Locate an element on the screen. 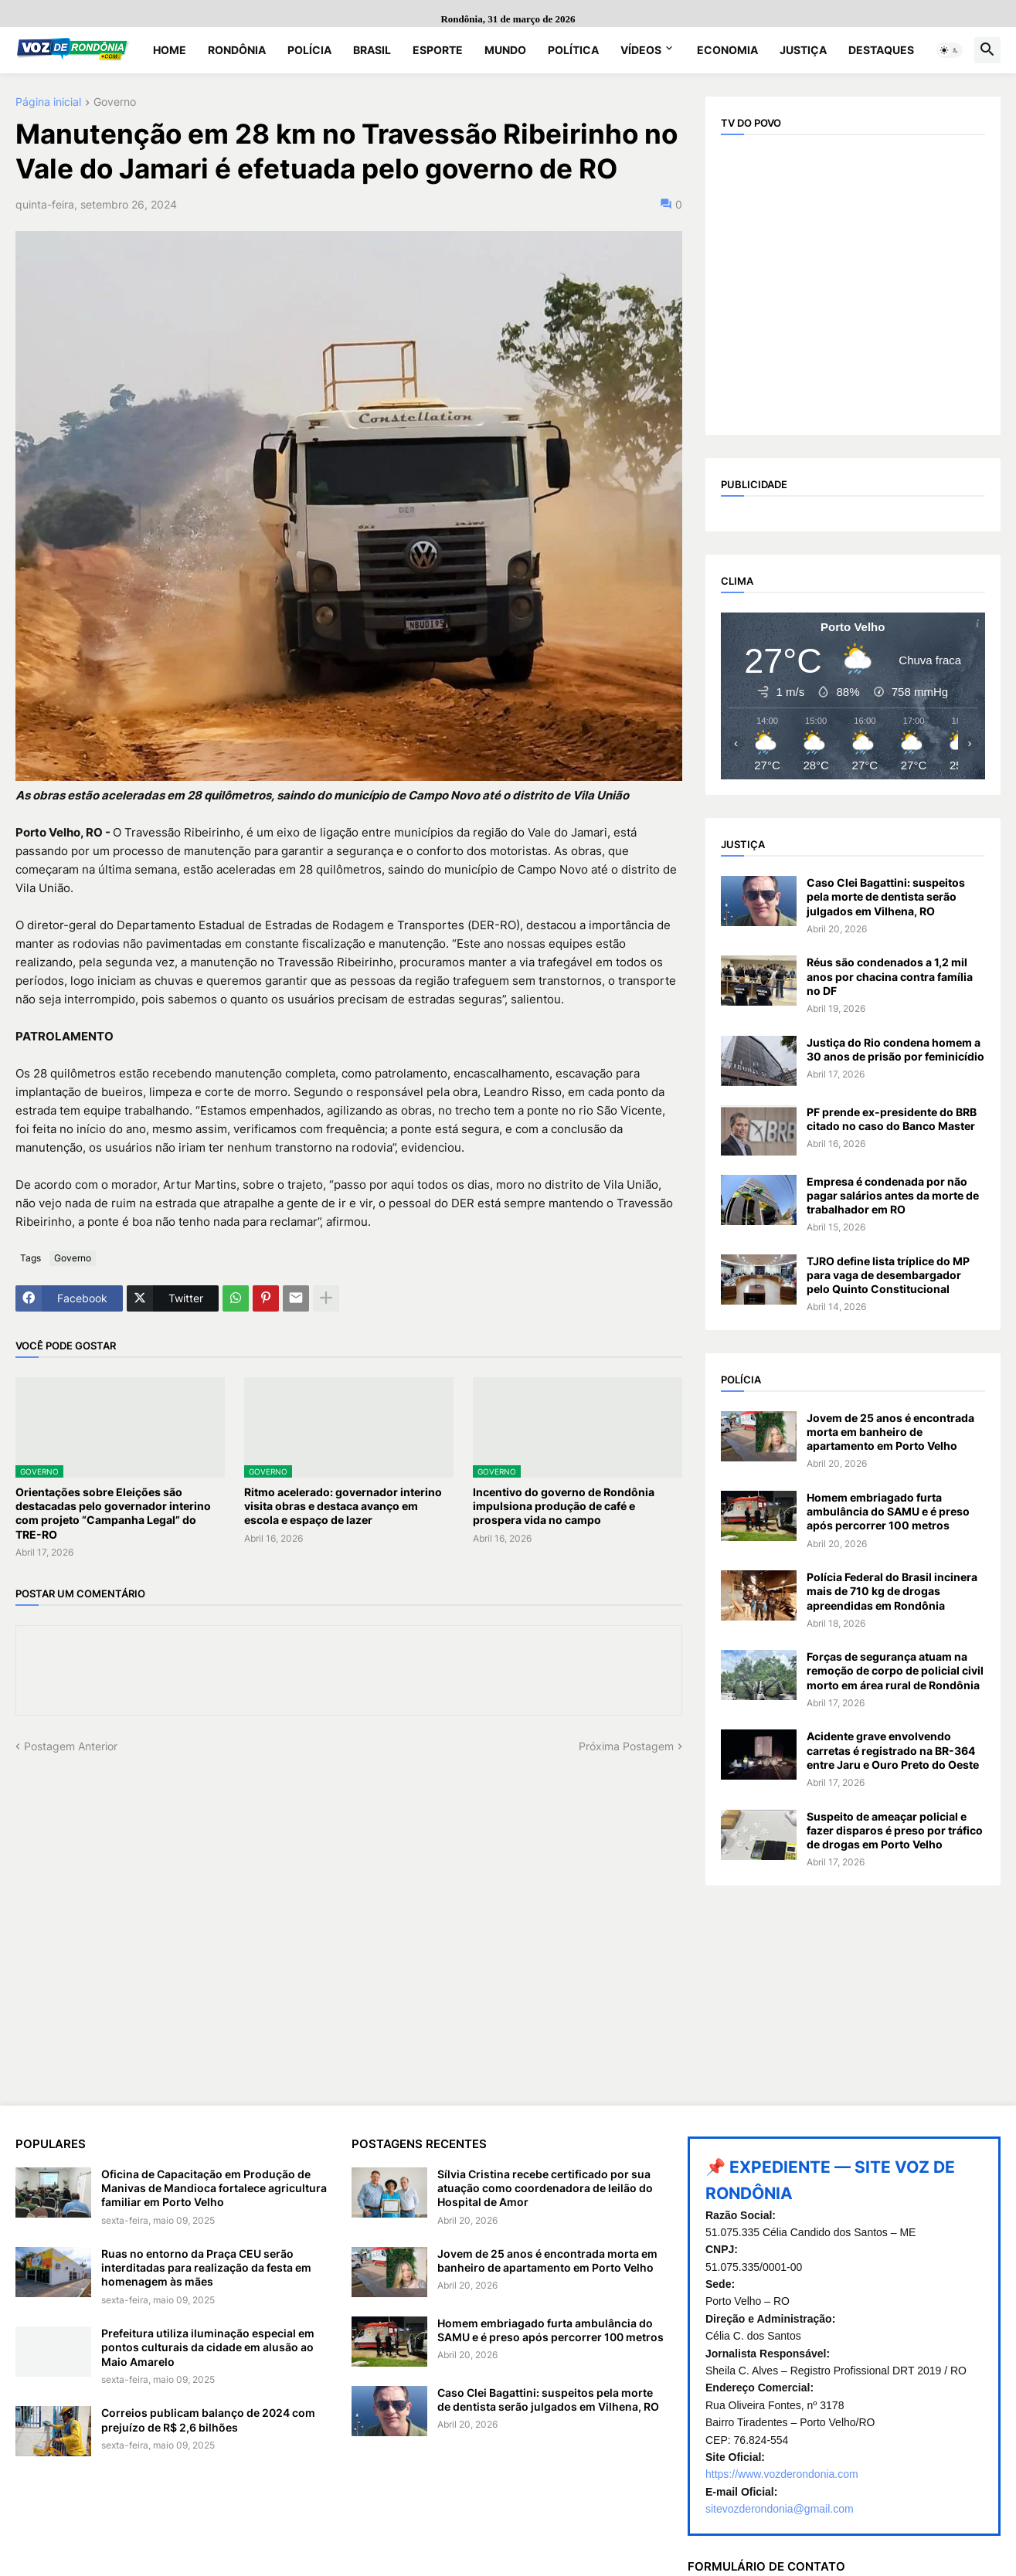 This screenshot has height=2576, width=1016. Esporte is located at coordinates (438, 49).